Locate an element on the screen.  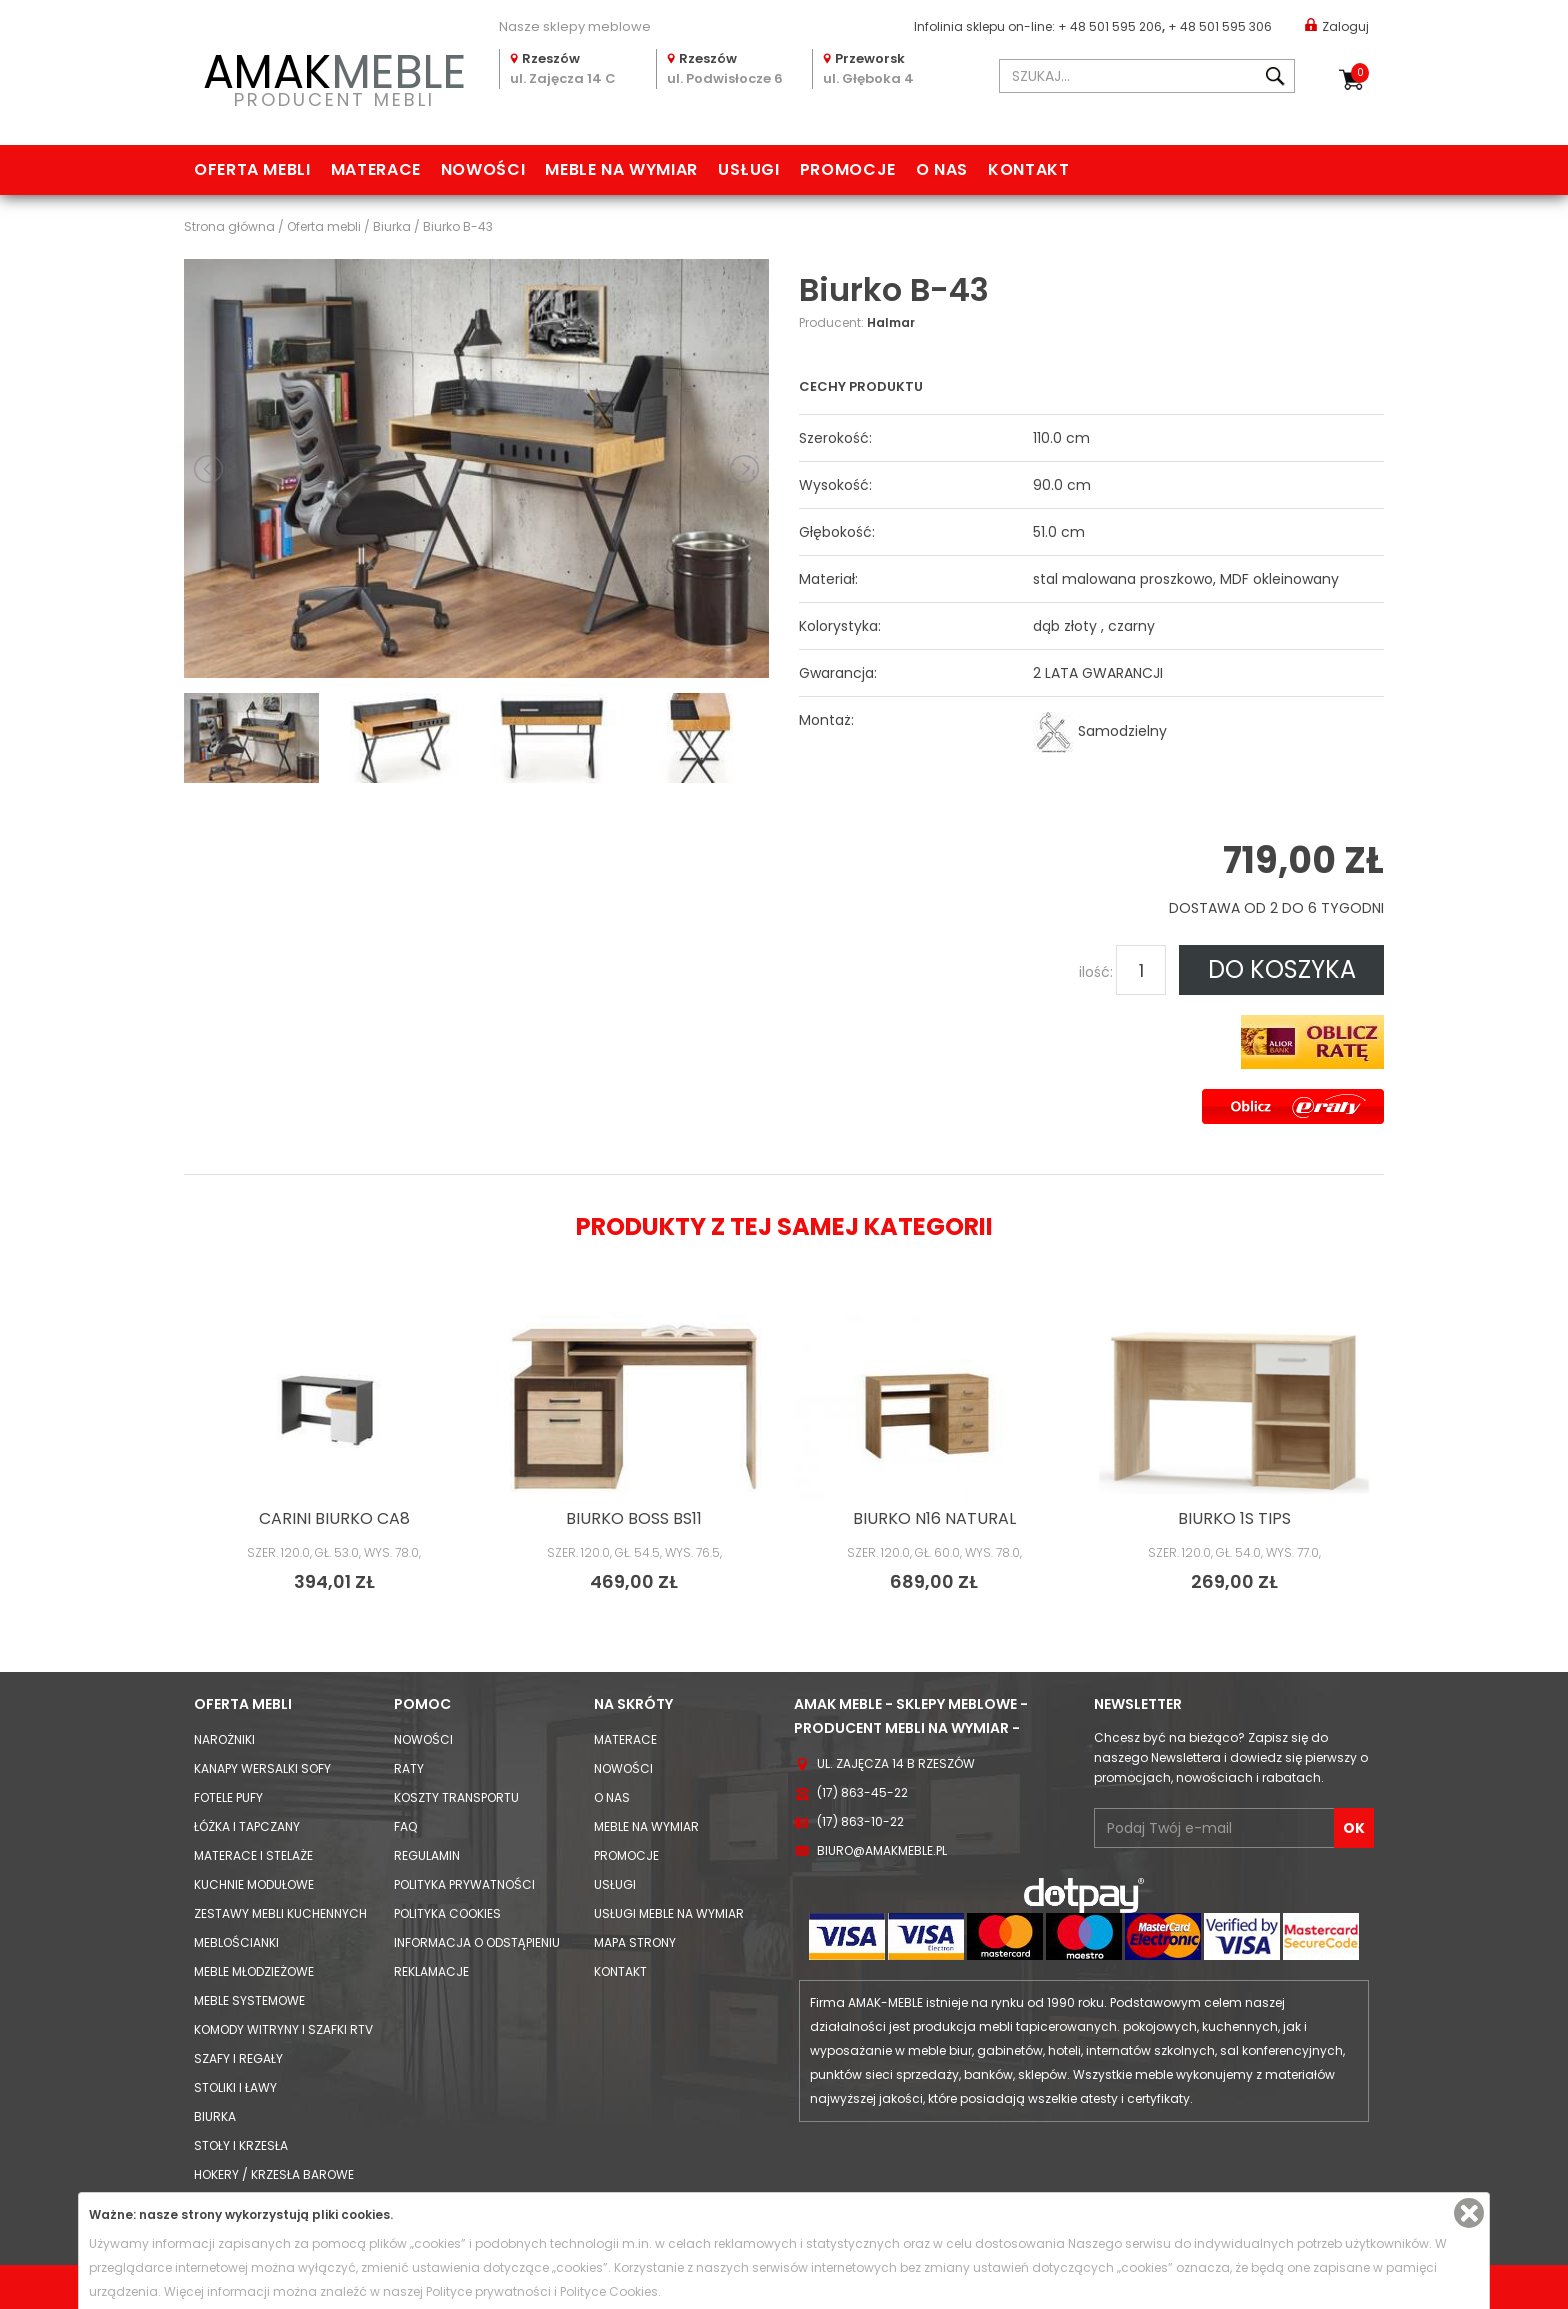
Regulamin is located at coordinates (427, 1855).